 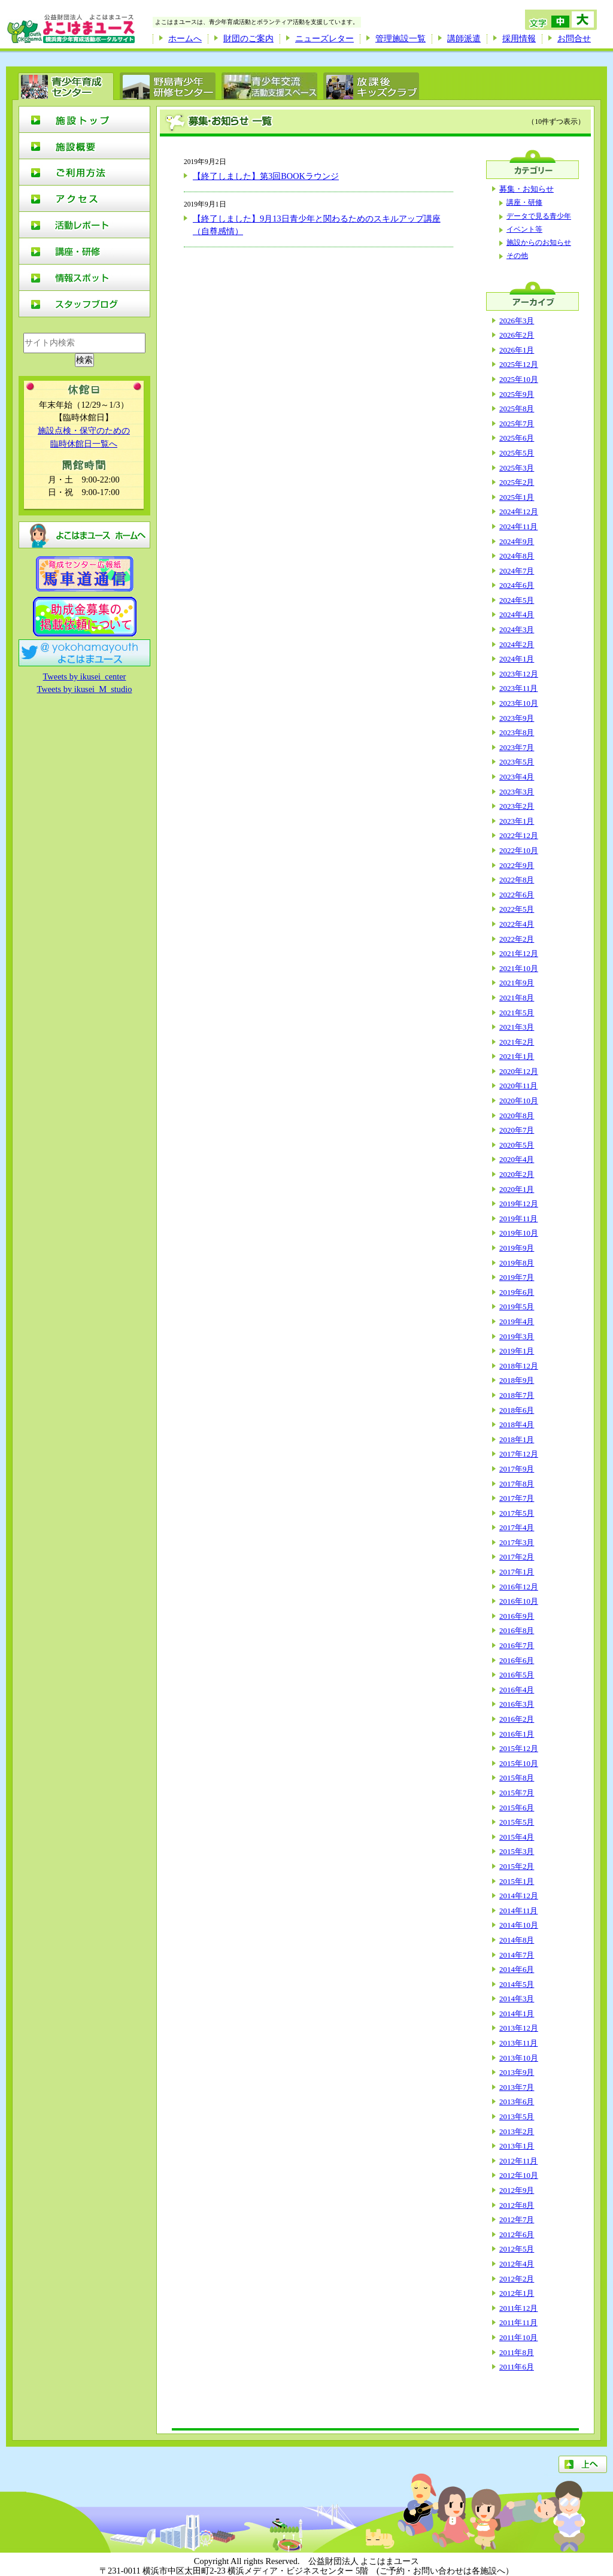 I want to click on 2012年2月, so click(x=516, y=2278).